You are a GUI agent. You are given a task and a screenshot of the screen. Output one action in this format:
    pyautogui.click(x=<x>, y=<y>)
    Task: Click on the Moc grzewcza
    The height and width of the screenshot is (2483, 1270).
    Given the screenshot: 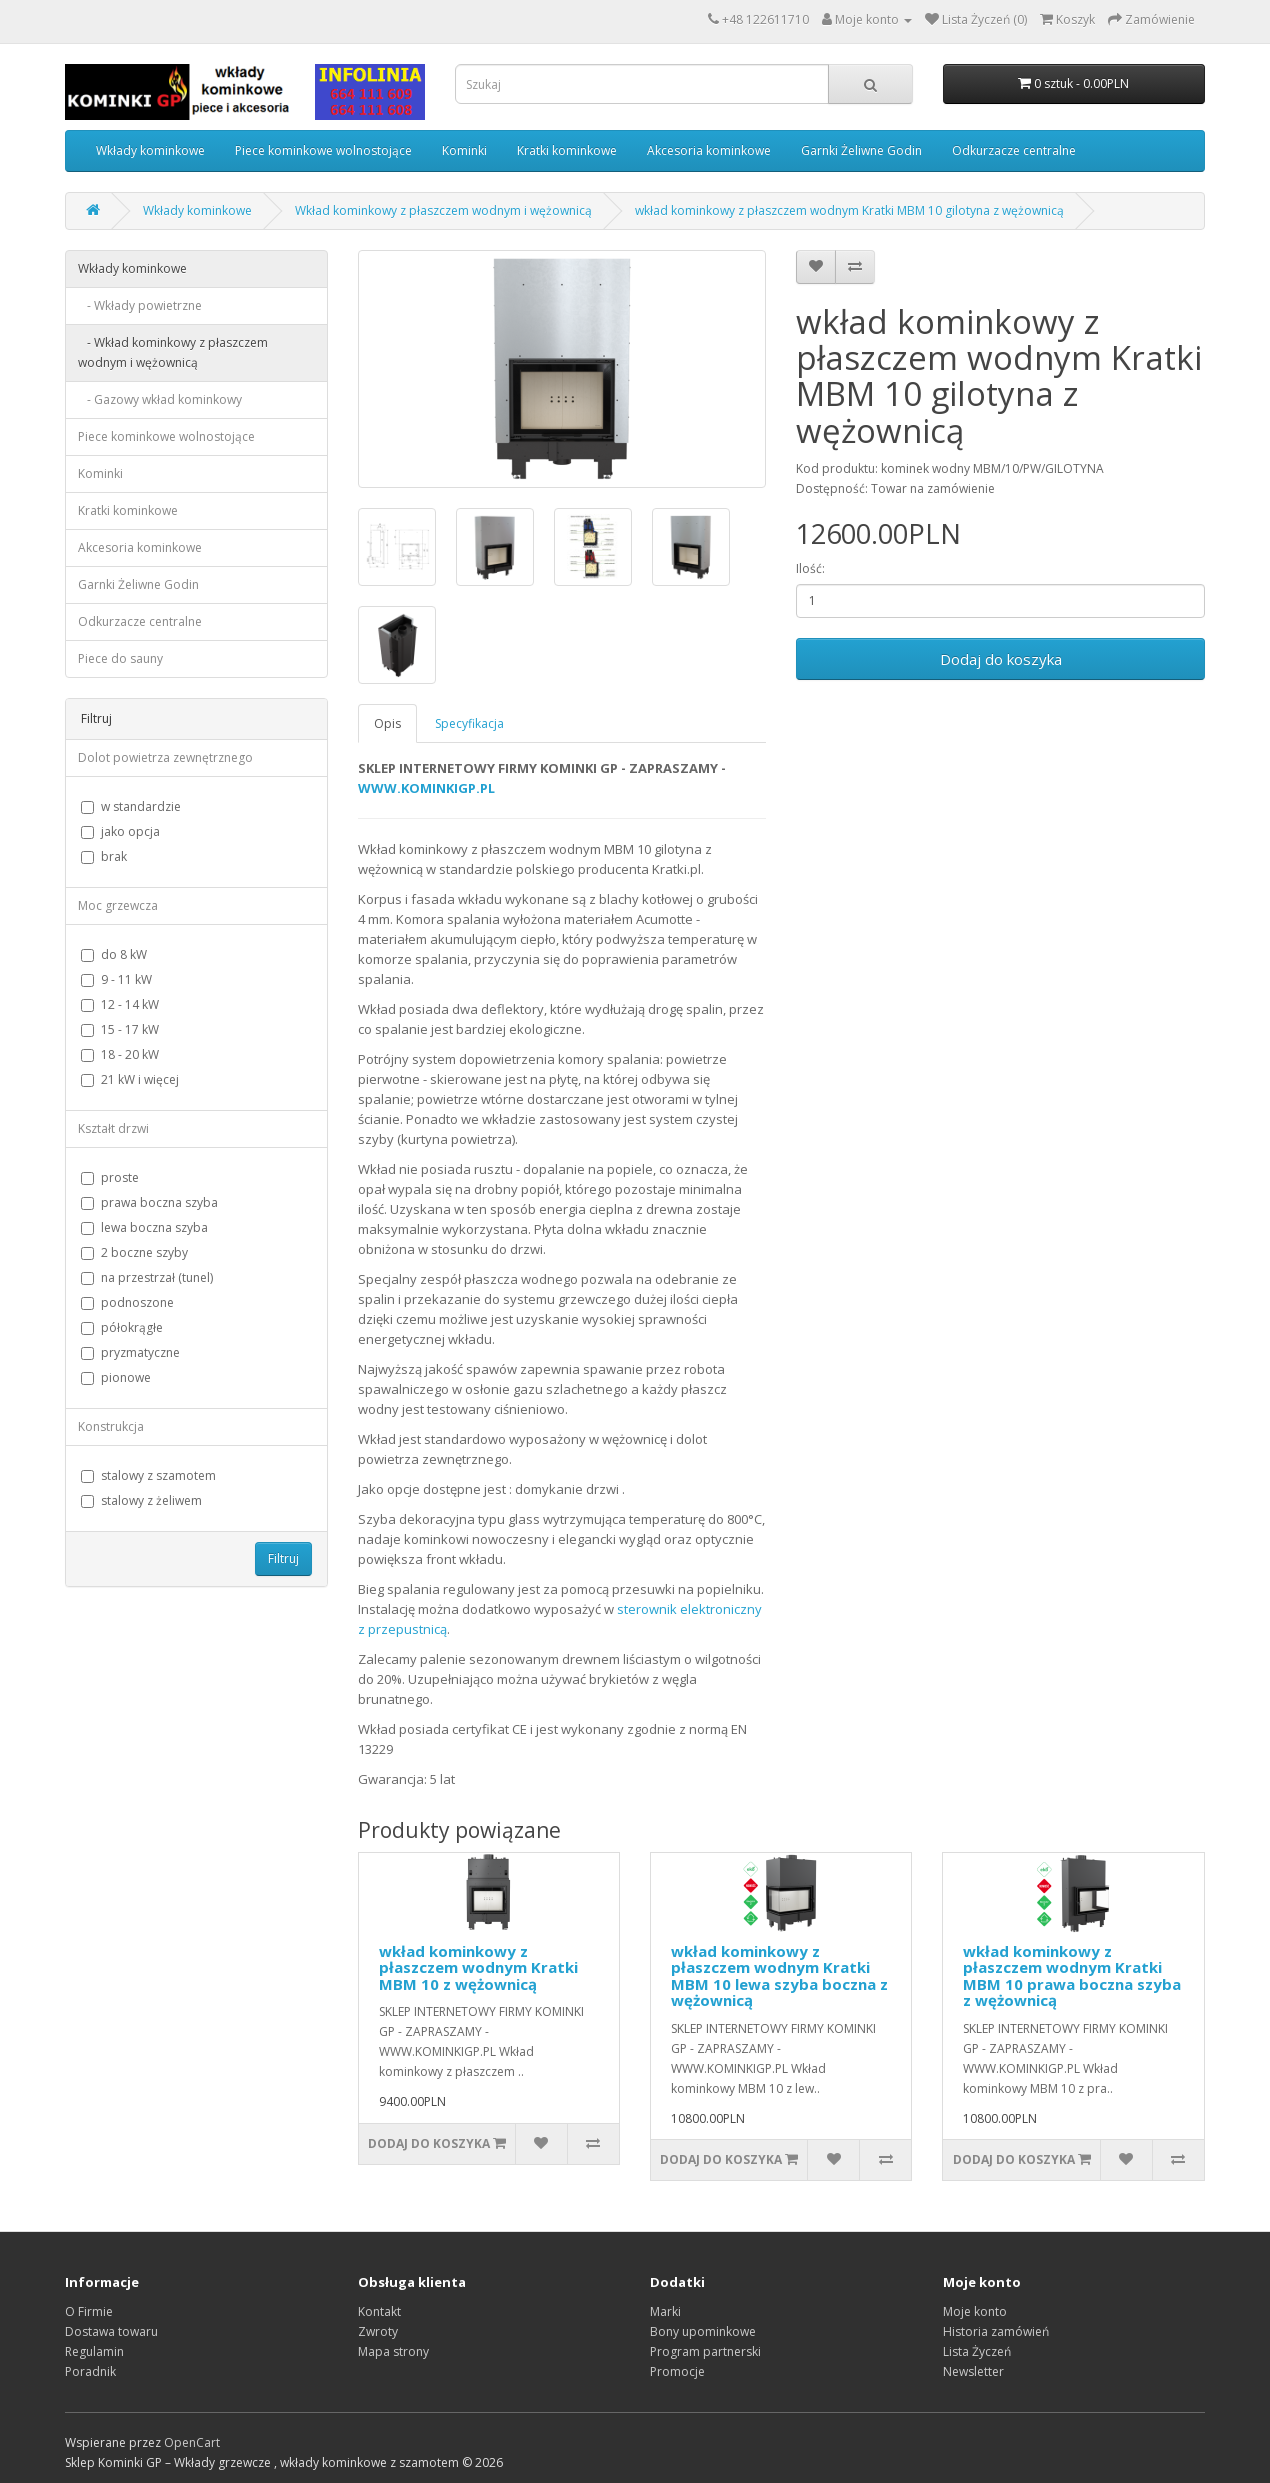 What is the action you would take?
    pyautogui.click(x=118, y=905)
    